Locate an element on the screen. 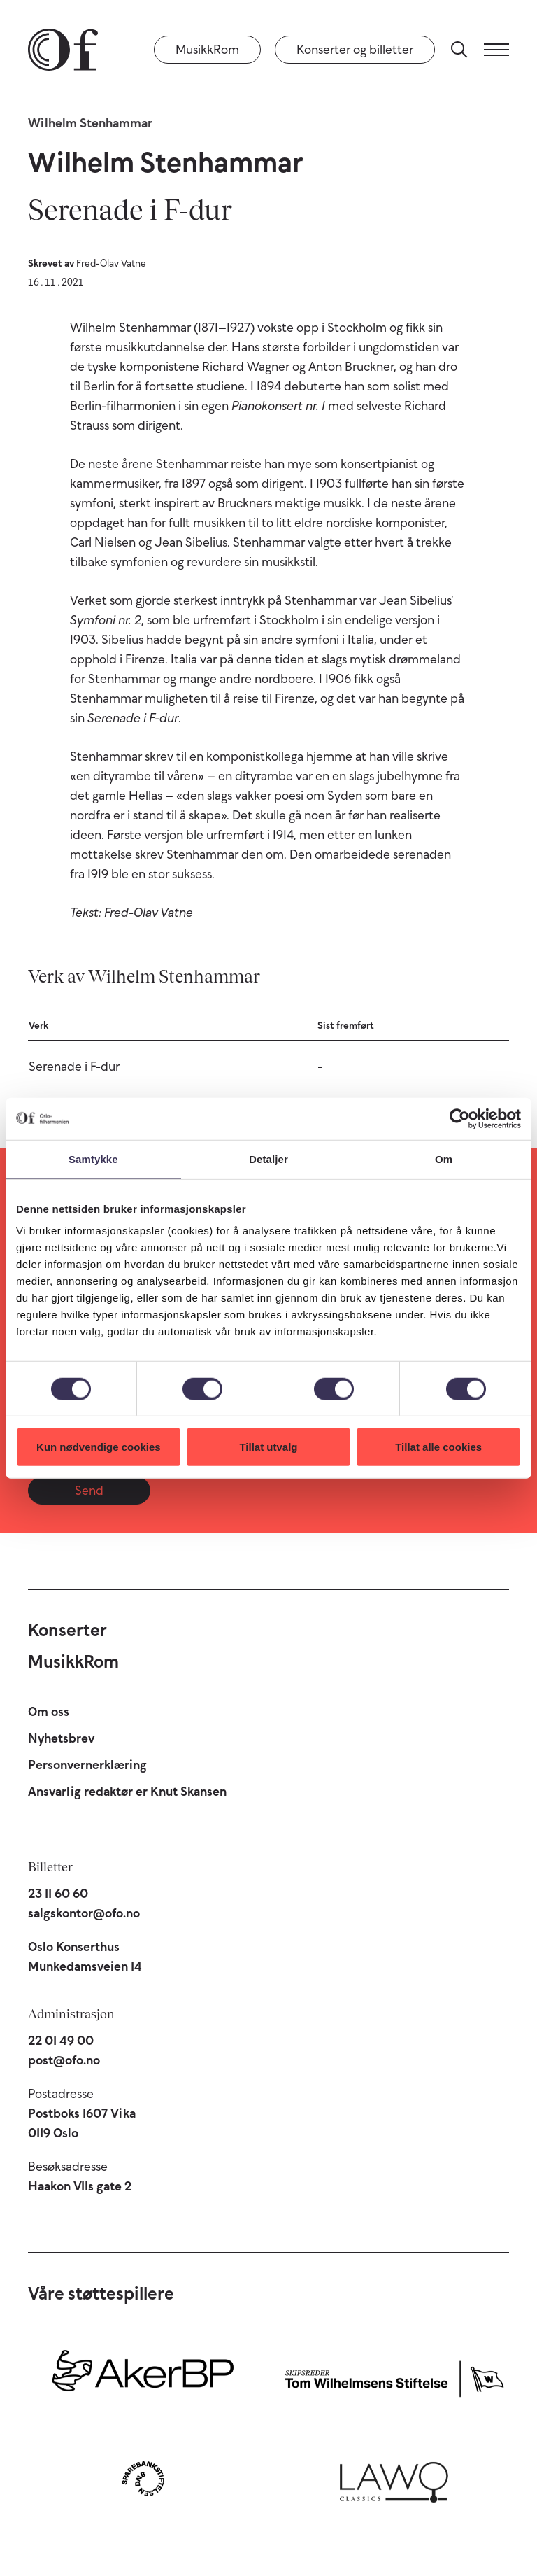 The image size is (537, 2576). Tillat alle cookies is located at coordinates (438, 1447).